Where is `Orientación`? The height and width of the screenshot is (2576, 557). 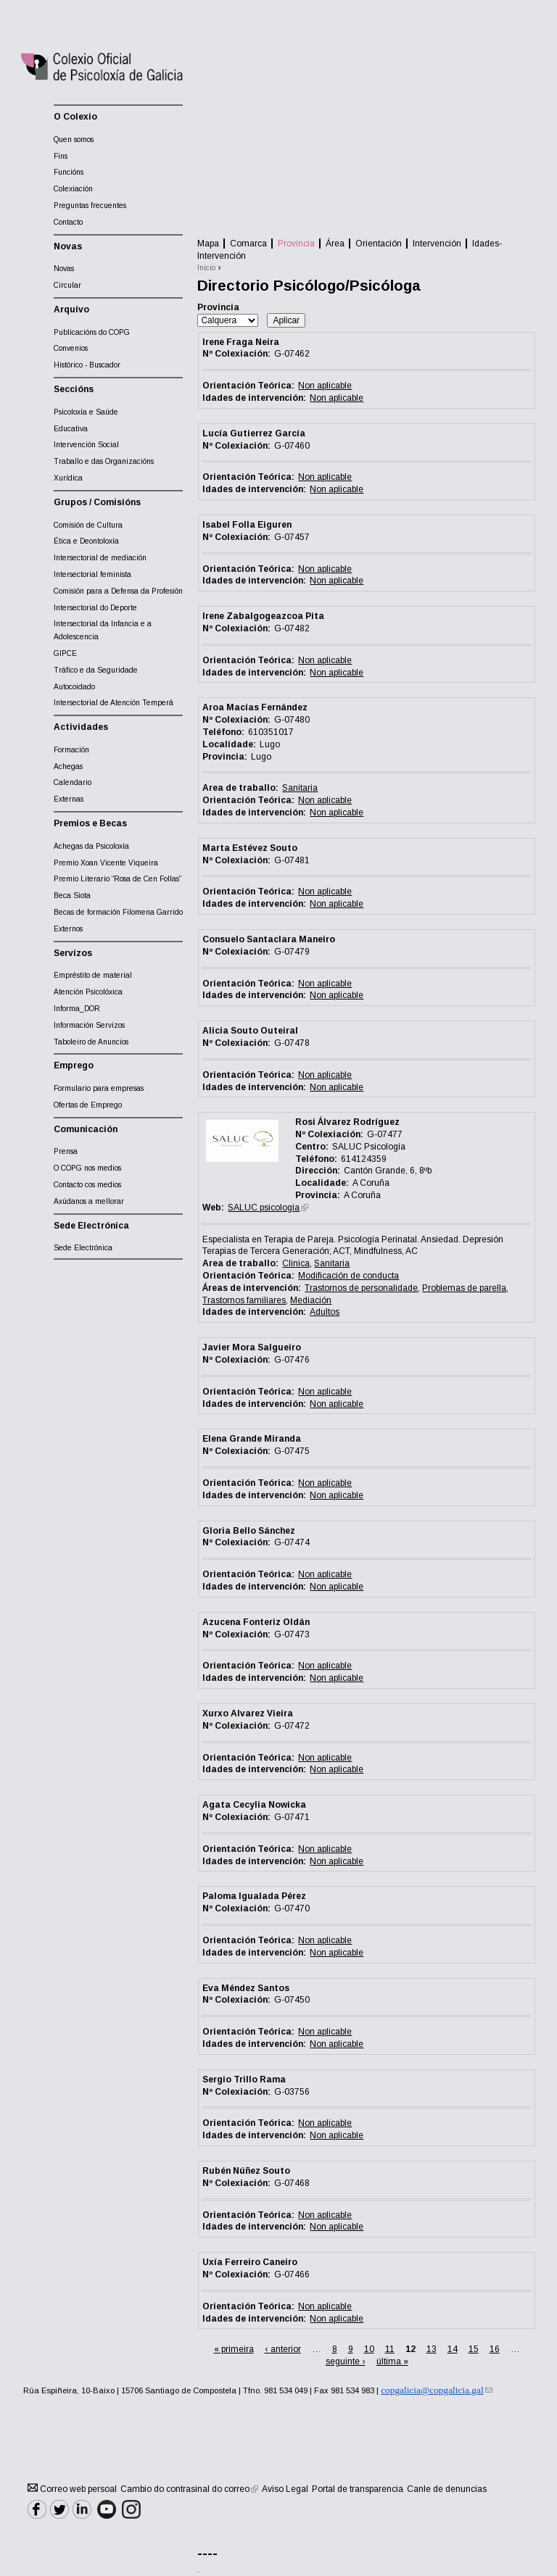
Orientación is located at coordinates (378, 243).